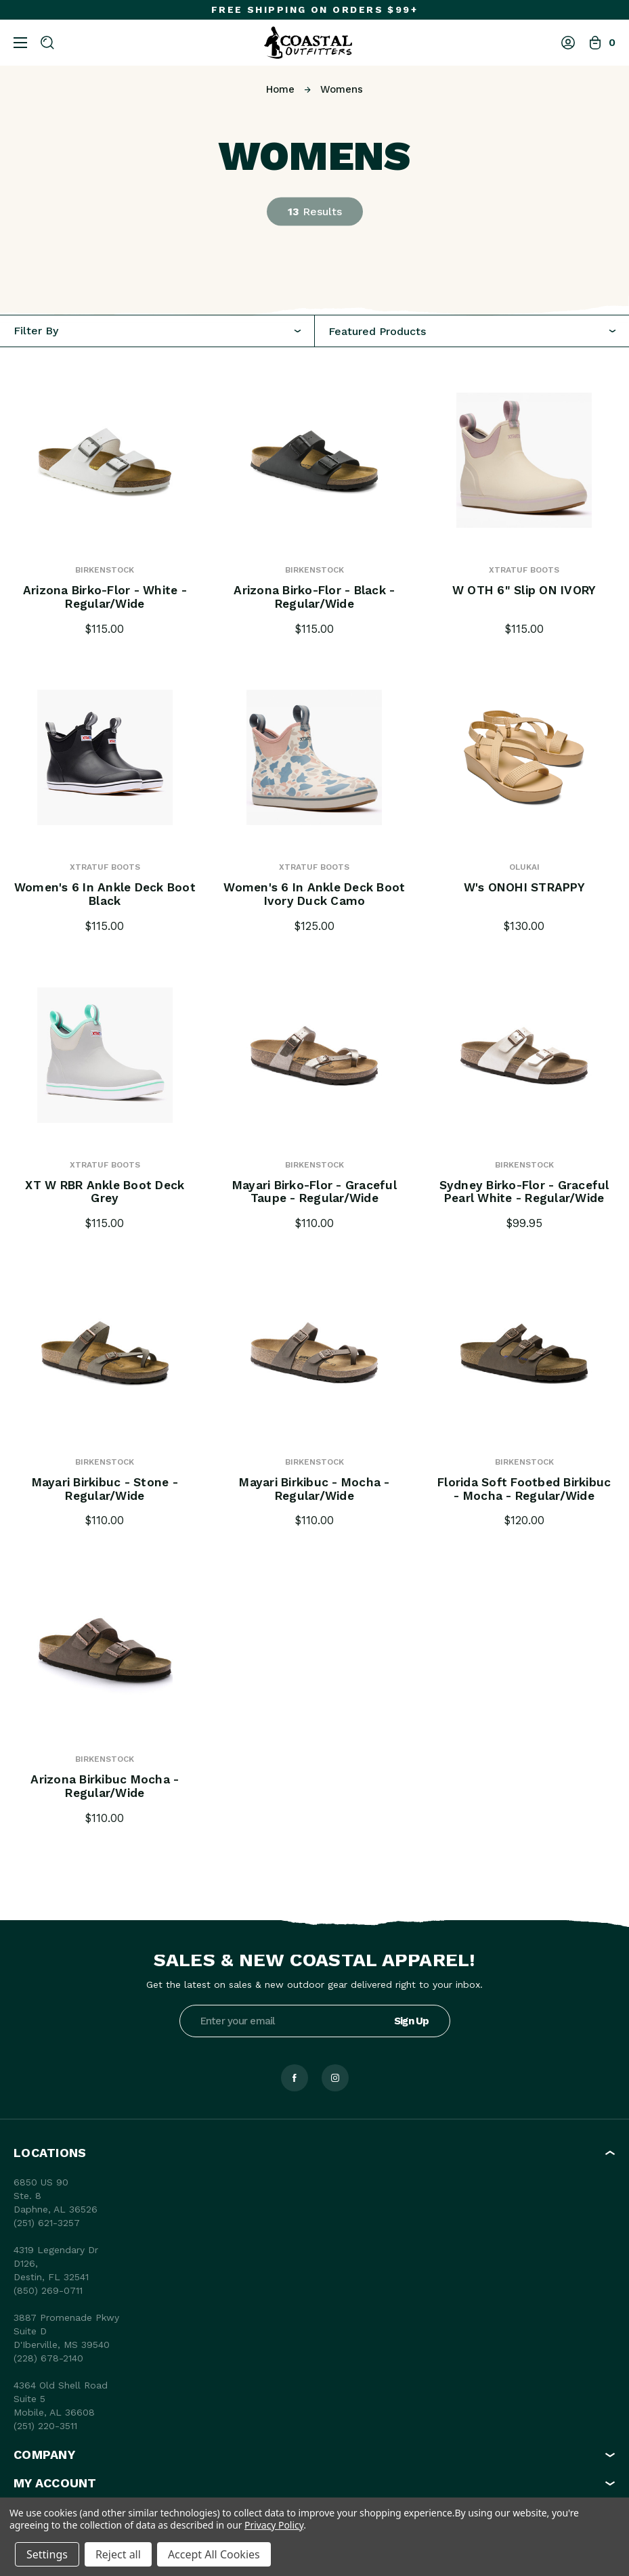 Image resolution: width=629 pixels, height=2576 pixels. Describe the element at coordinates (314, 597) in the screenshot. I see `Arizona Birko-Flor - Black - Regular/Wide [Arizona Birko-Flor - Black - Regular/Wide, $115.00]` at that location.